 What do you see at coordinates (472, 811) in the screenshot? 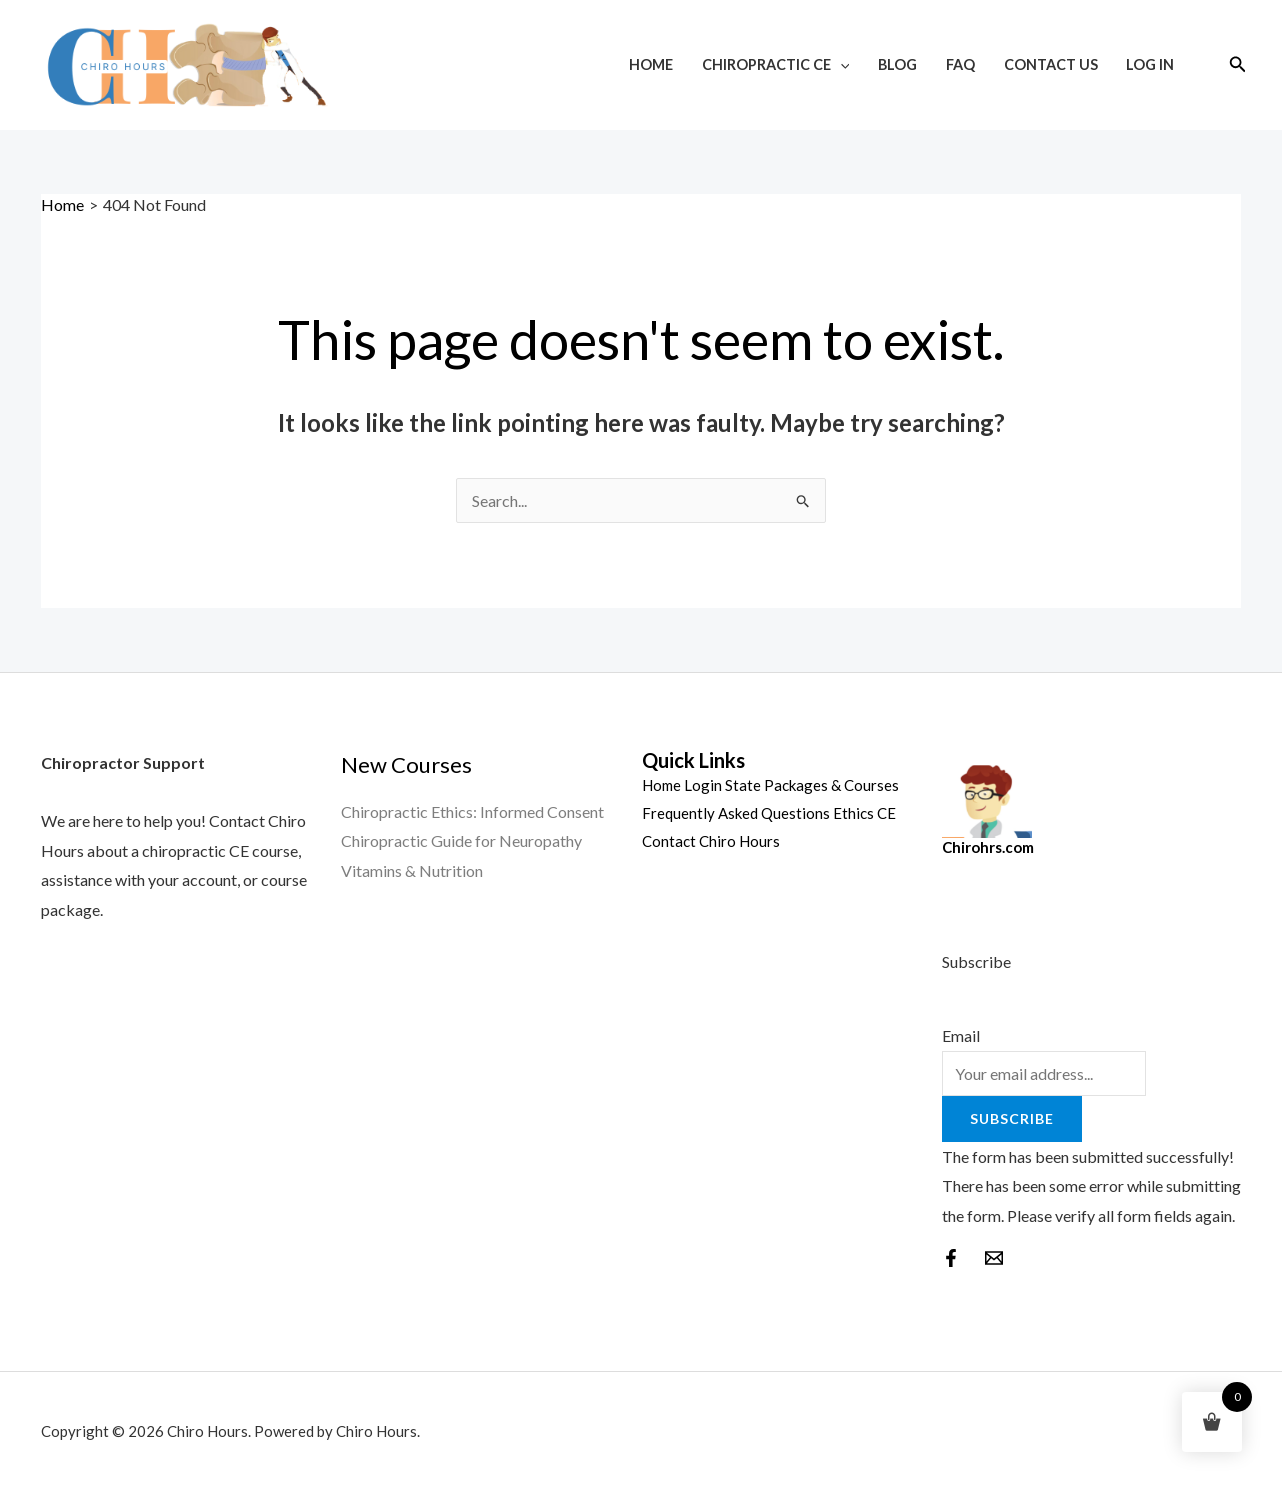
I see `Chiropractic Ethics: Informed Consent` at bounding box center [472, 811].